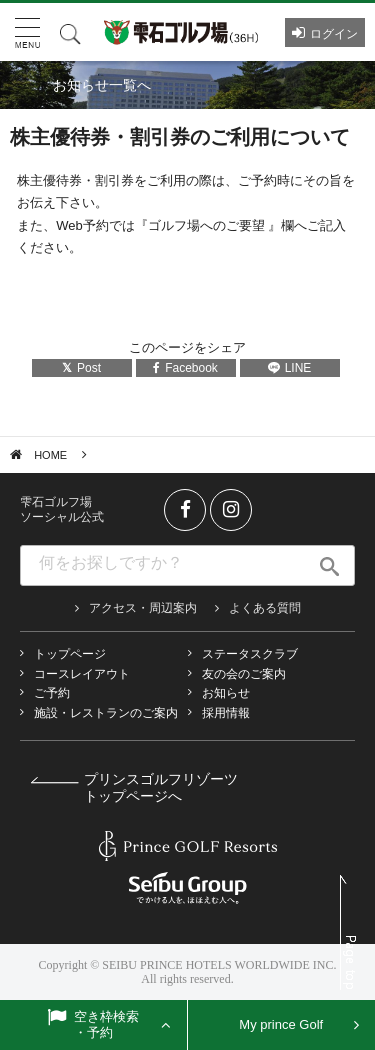 This screenshot has height=1050, width=375. Describe the element at coordinates (265, 608) in the screenshot. I see `よくある質問` at that location.